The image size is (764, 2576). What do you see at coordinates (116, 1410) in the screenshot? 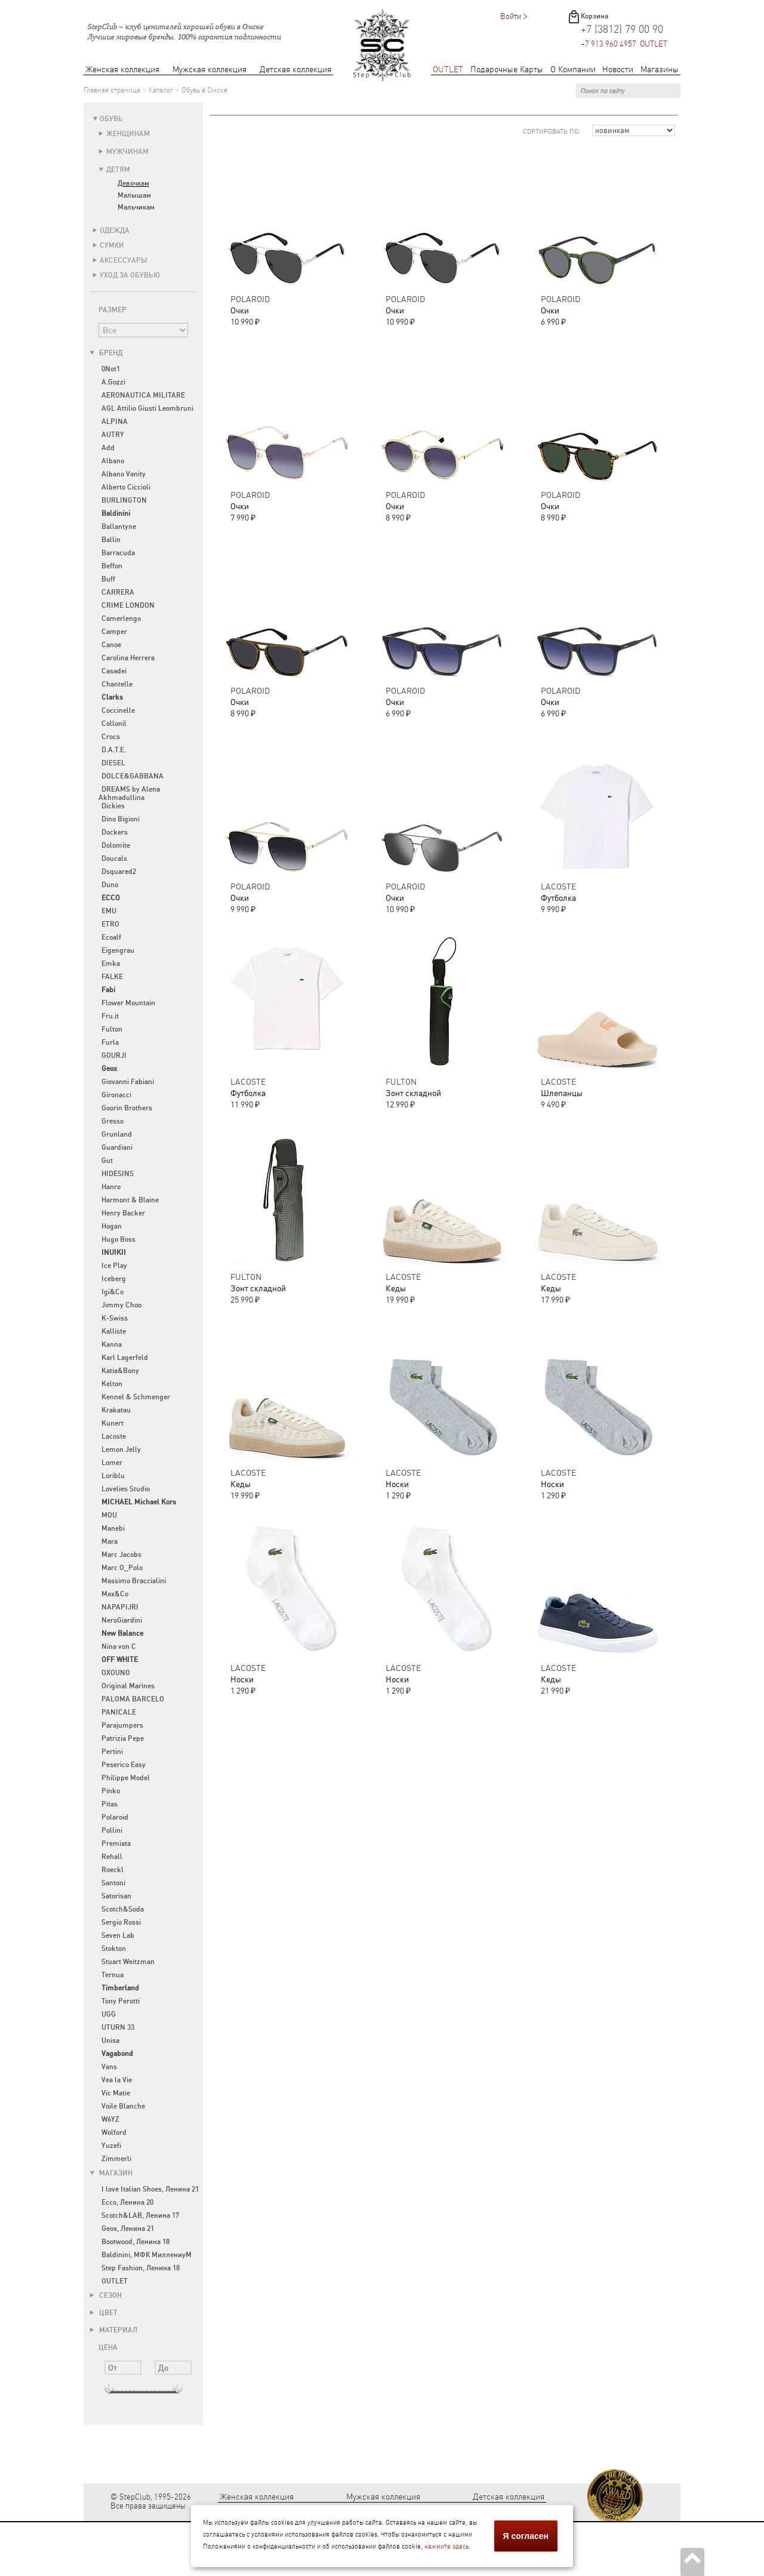
I see `Krakatau` at bounding box center [116, 1410].